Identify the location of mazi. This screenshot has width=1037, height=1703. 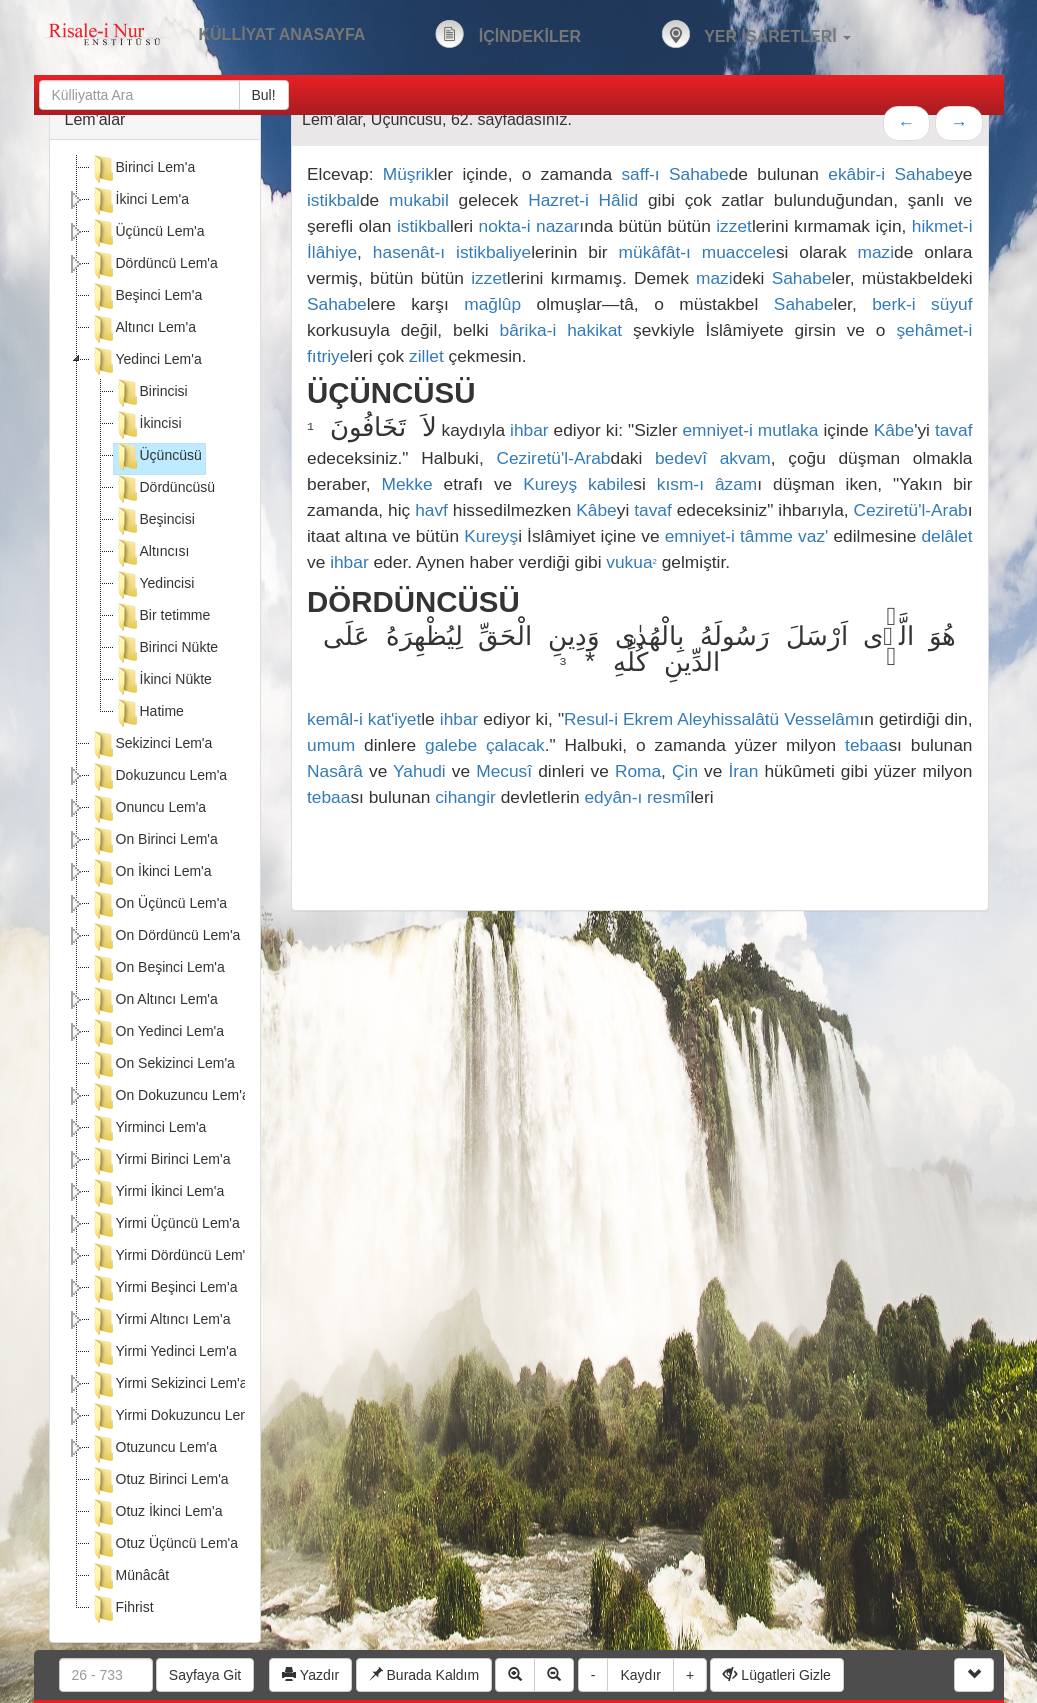
(876, 252).